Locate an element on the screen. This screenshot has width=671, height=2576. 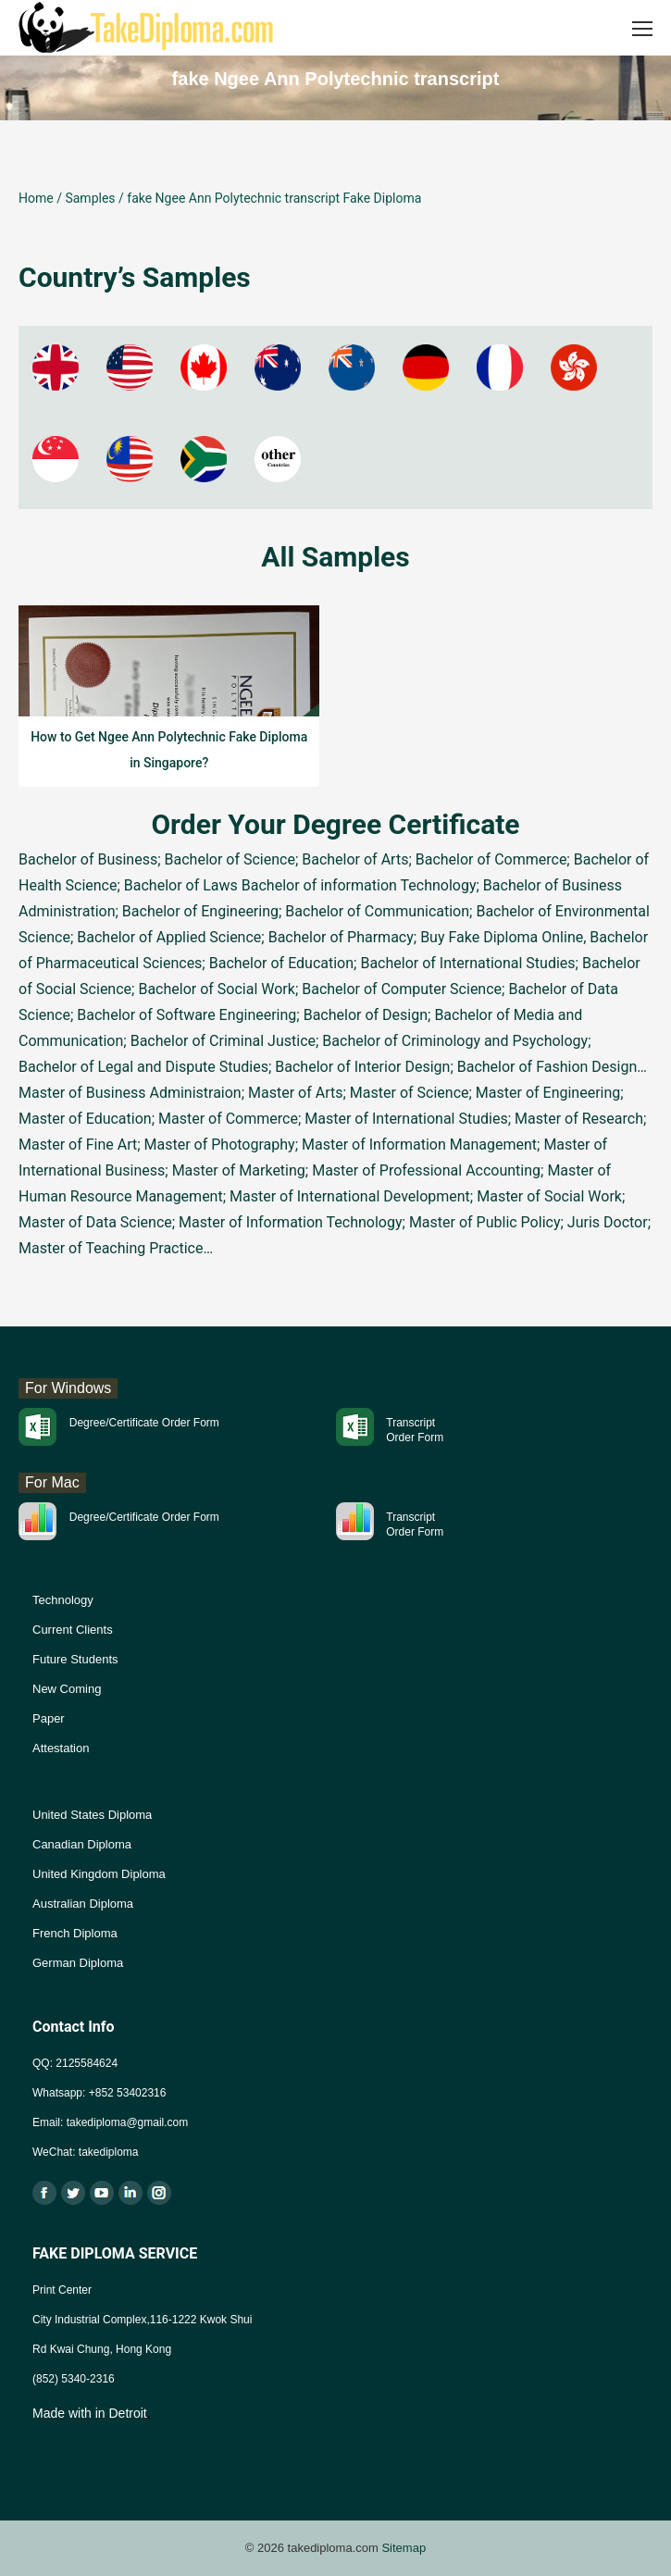
French Diploma is located at coordinates (75, 1933).